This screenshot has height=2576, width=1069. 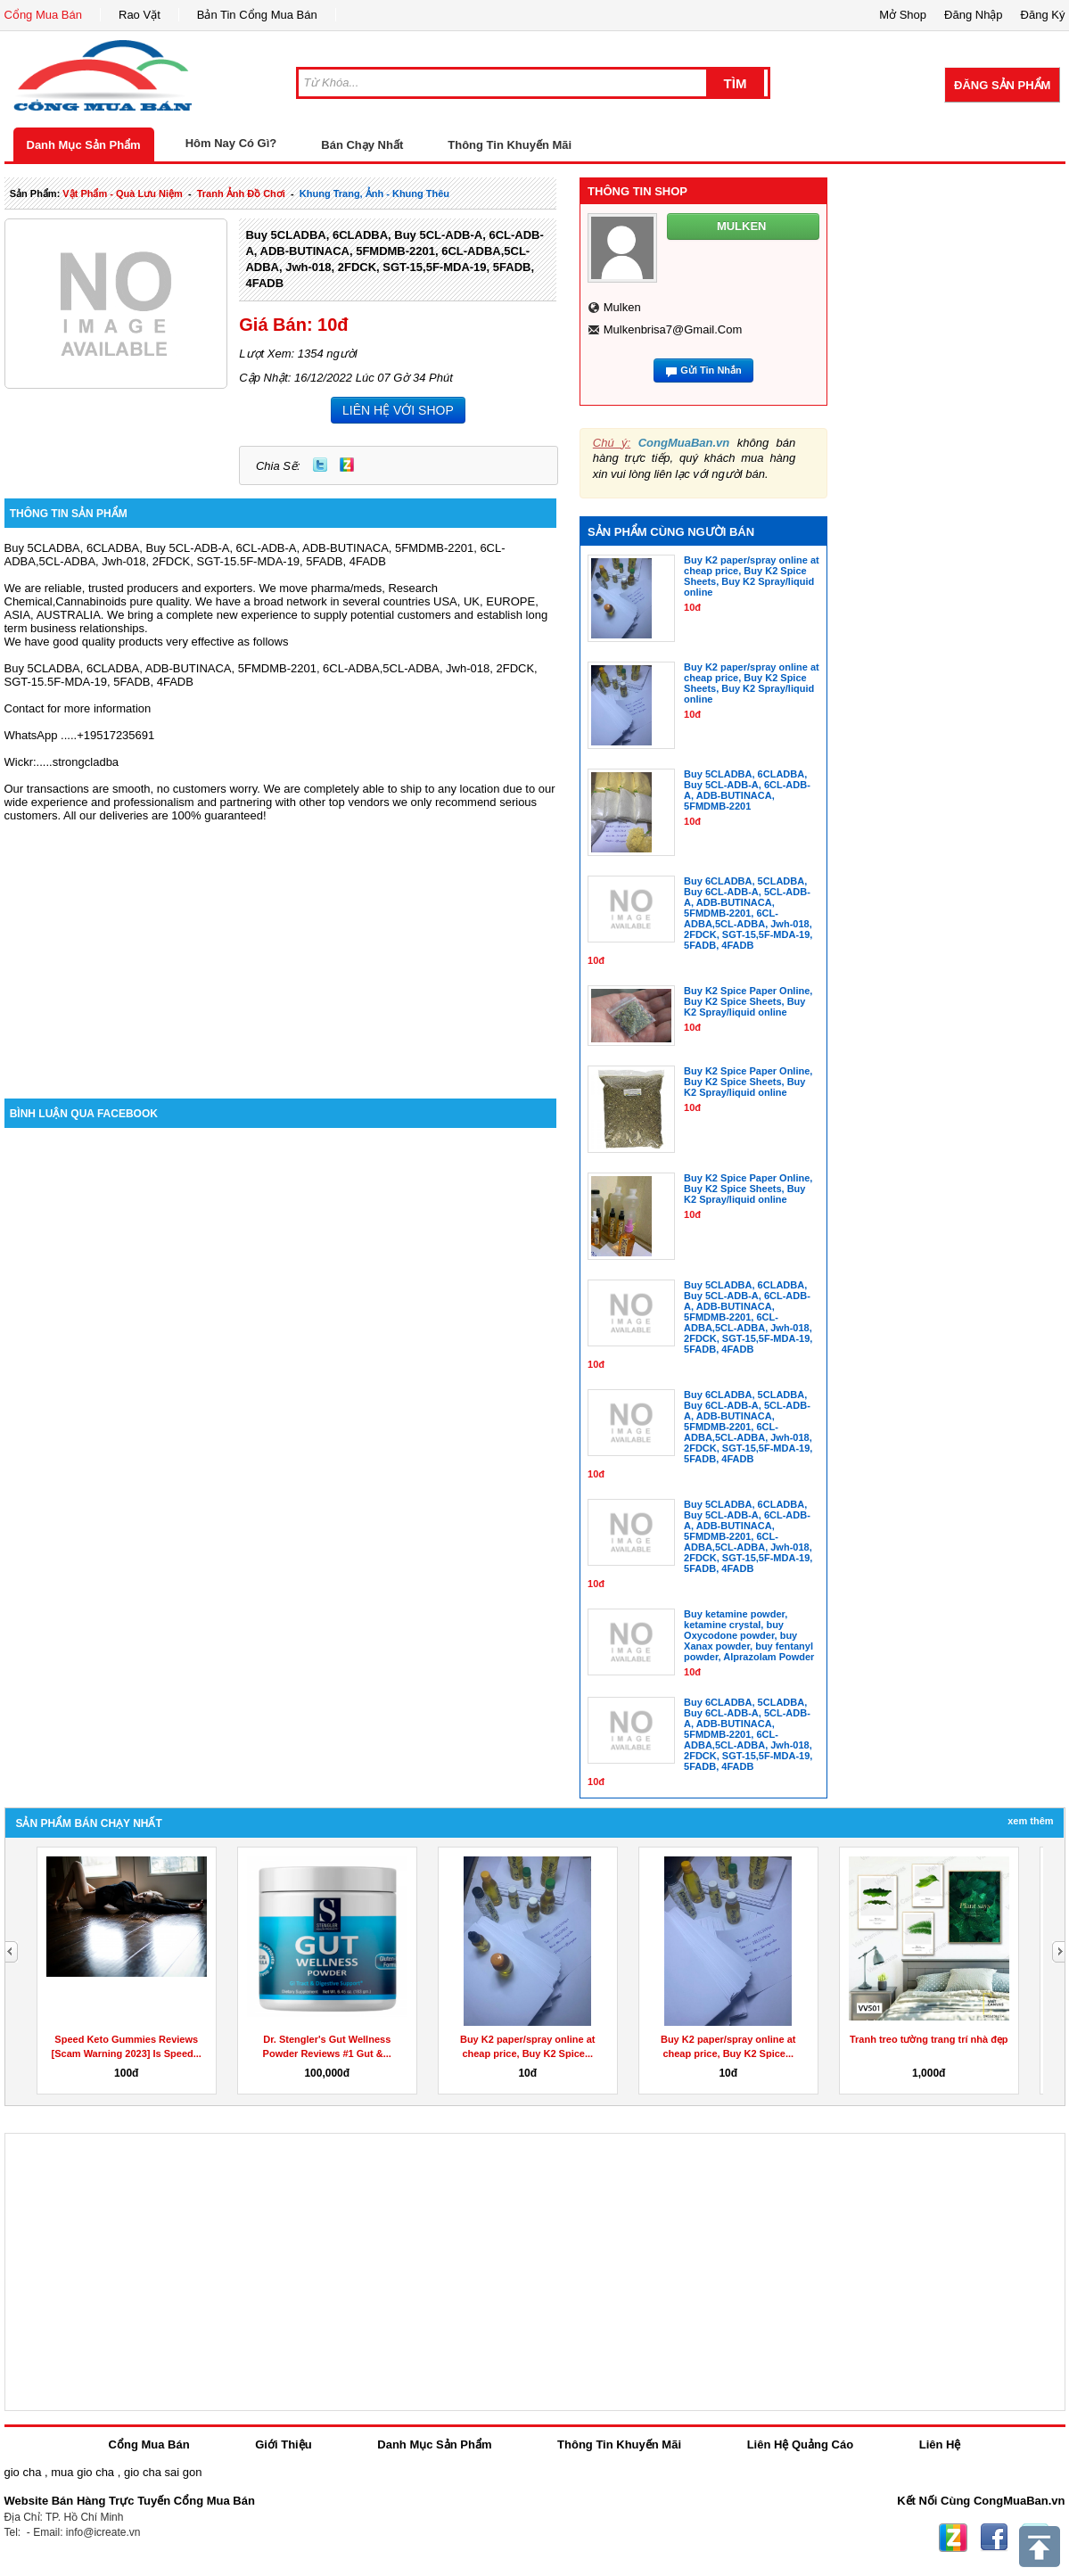 I want to click on Tranh treo tường trang trí nhà đẹp, so click(x=929, y=2039).